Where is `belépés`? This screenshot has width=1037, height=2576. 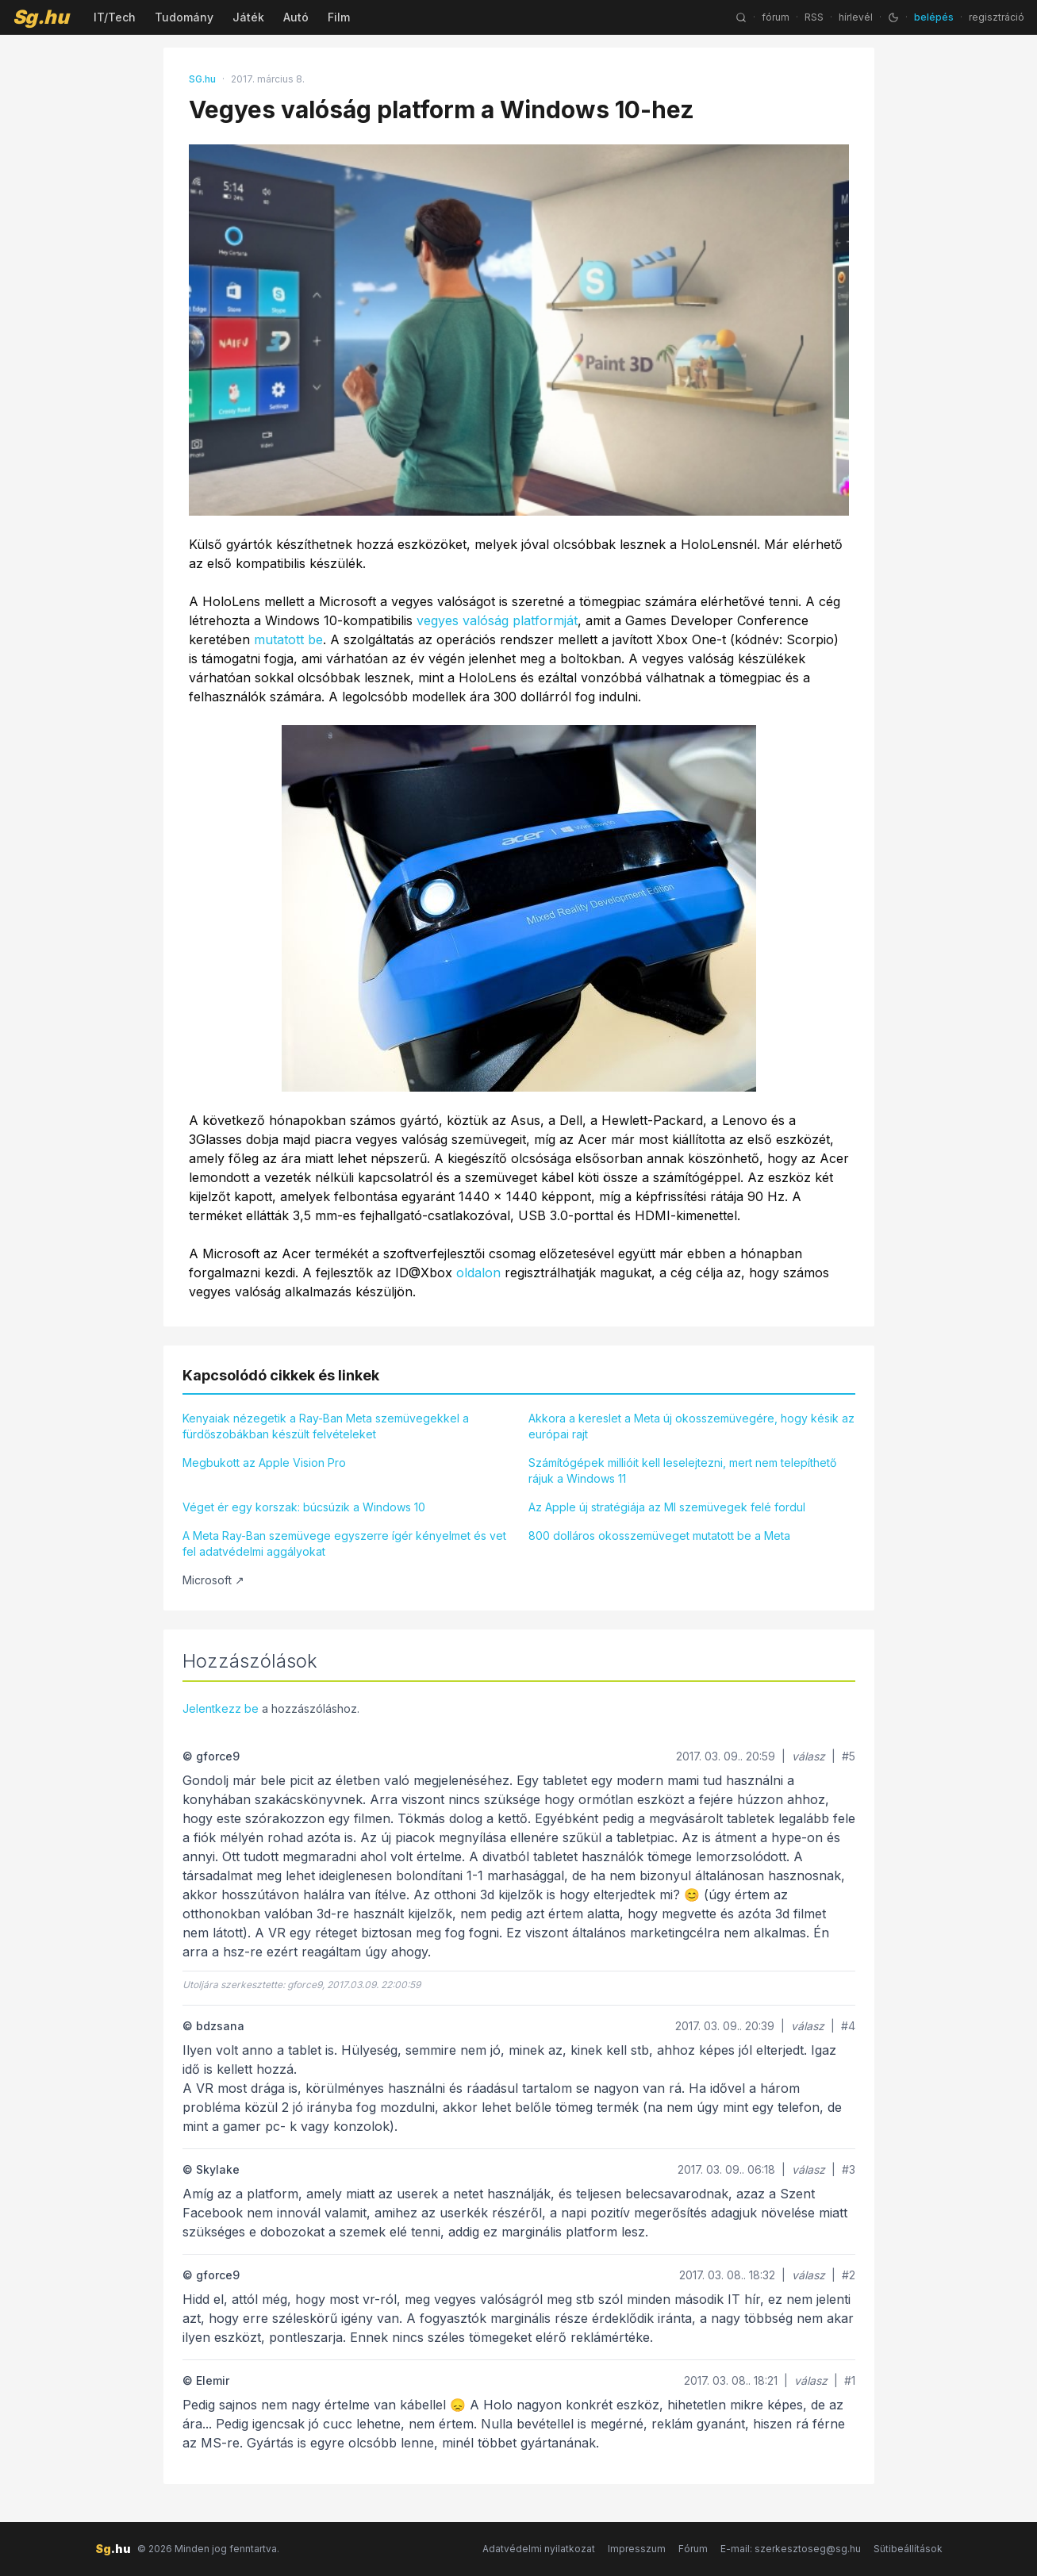 belépés is located at coordinates (934, 17).